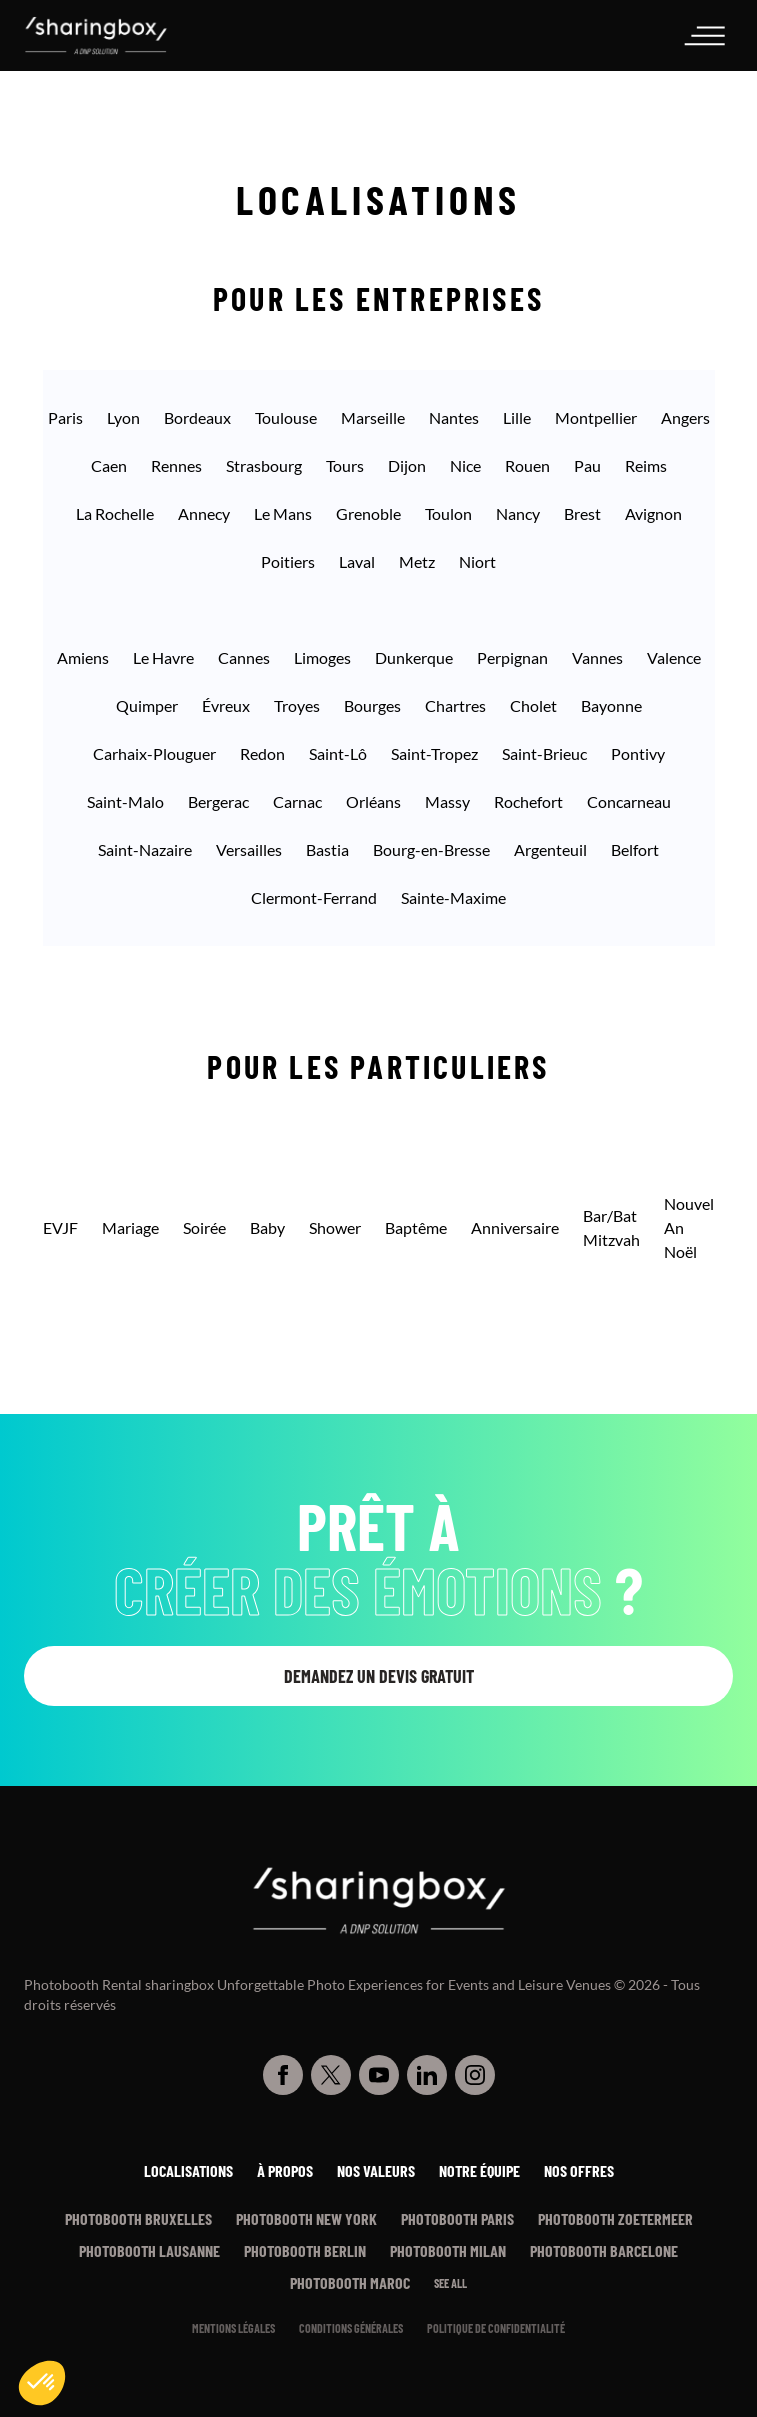  I want to click on See all, so click(450, 2283).